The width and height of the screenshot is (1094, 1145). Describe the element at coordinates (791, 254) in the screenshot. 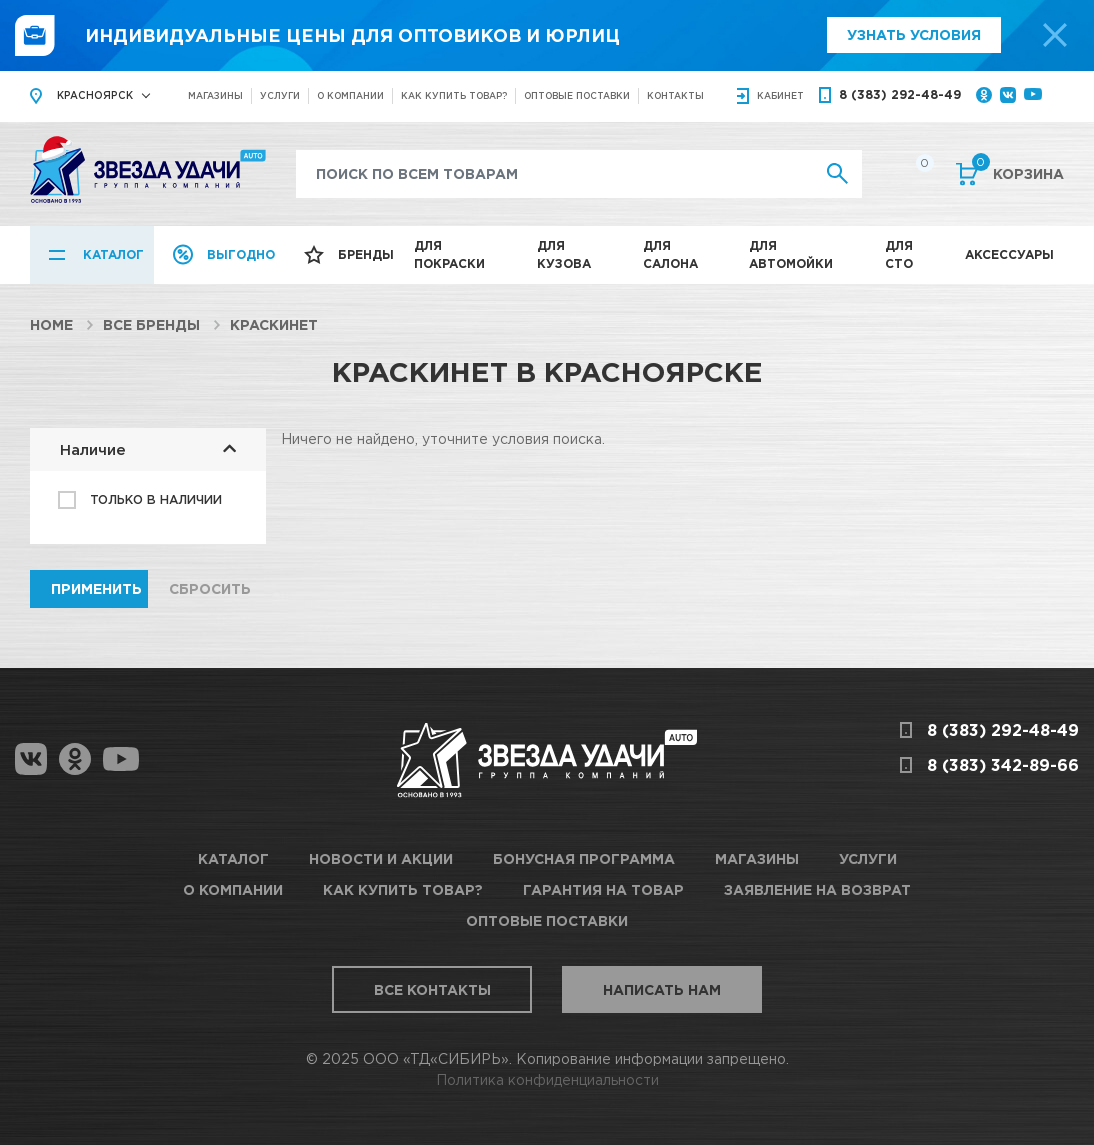

I see `Для автомойки` at that location.